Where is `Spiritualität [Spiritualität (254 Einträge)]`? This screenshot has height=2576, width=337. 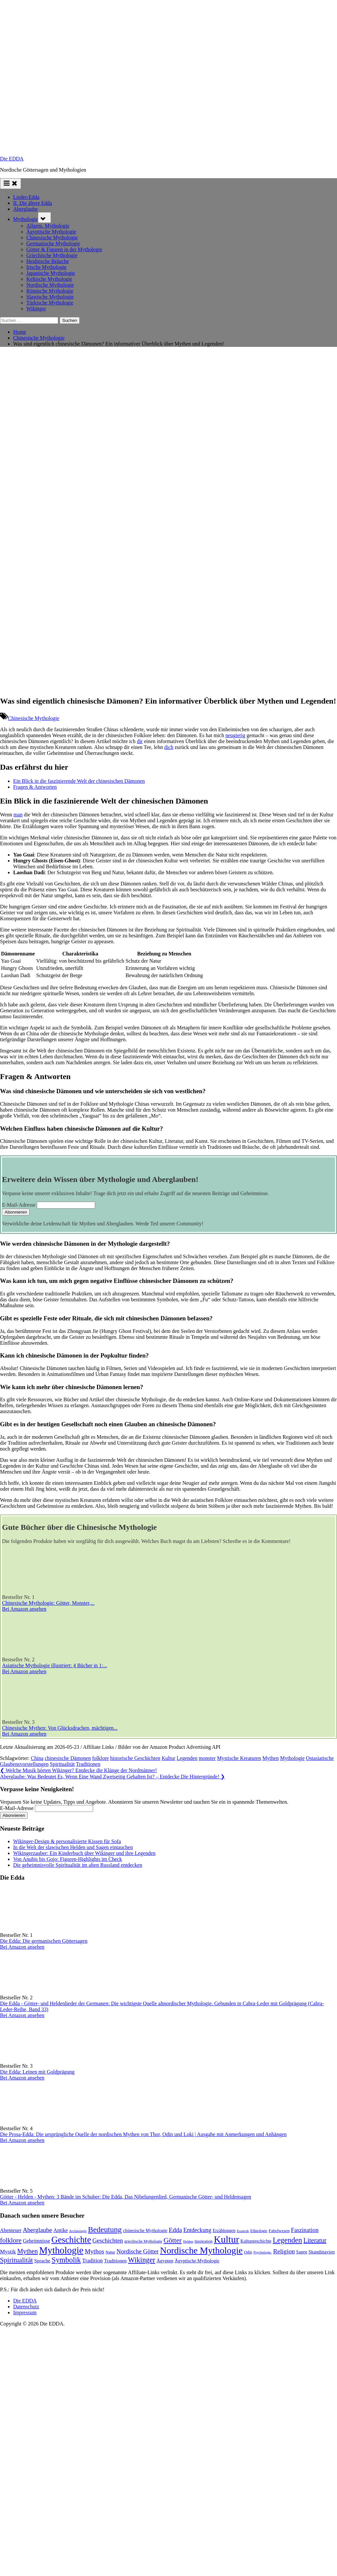 Spiritualität [Spiritualität (254 Einträge)] is located at coordinates (16, 2260).